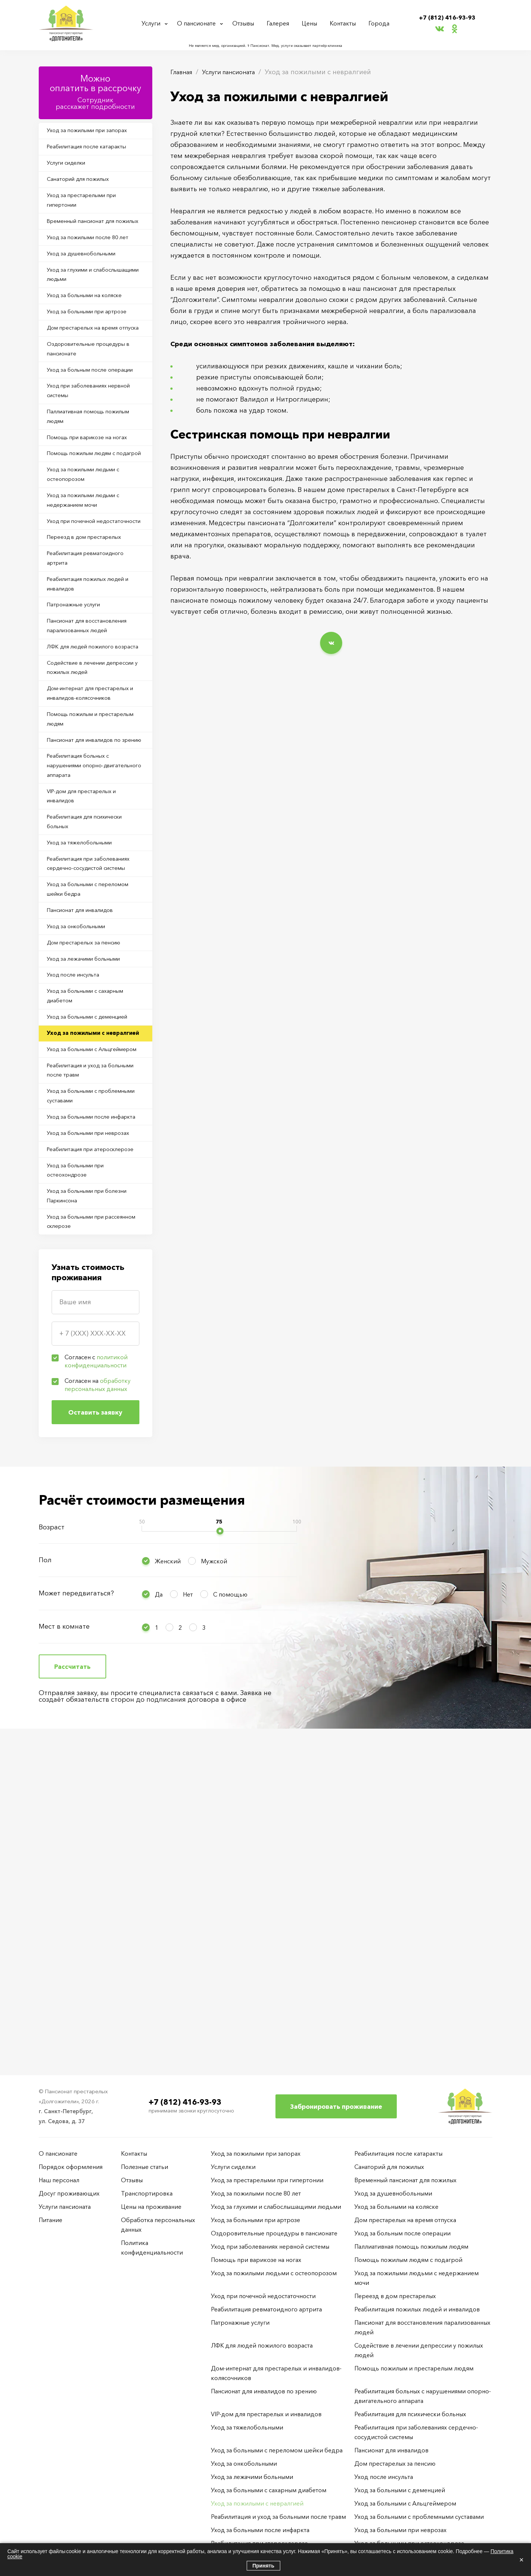 This screenshot has width=531, height=2576. I want to click on Реабилитация ревматоидного артрита, so click(93, 683).